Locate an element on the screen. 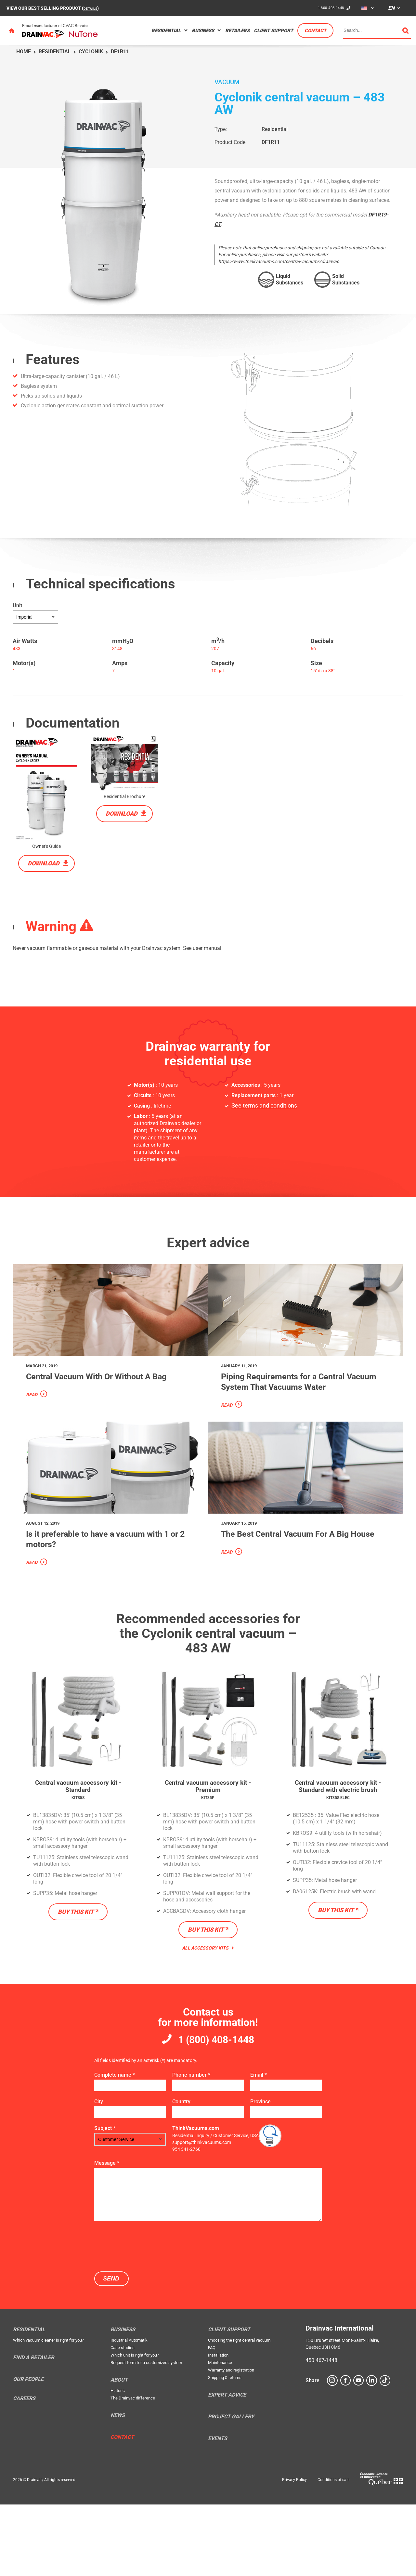 This screenshot has height=2576, width=416. Warranty and registration is located at coordinates (231, 2441).